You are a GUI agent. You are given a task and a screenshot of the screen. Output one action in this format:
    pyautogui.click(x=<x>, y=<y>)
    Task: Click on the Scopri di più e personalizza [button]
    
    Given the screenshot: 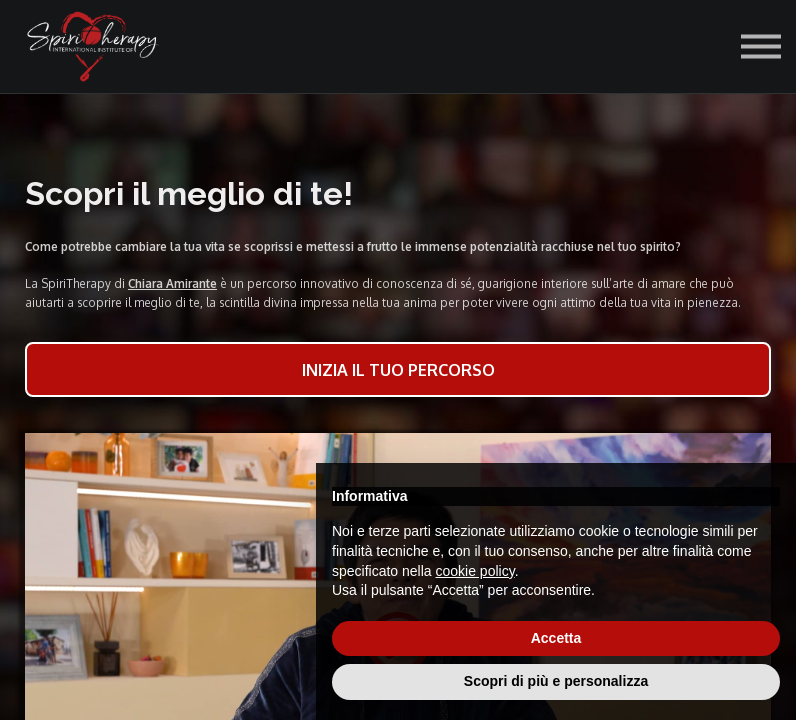 What is the action you would take?
    pyautogui.click(x=556, y=681)
    